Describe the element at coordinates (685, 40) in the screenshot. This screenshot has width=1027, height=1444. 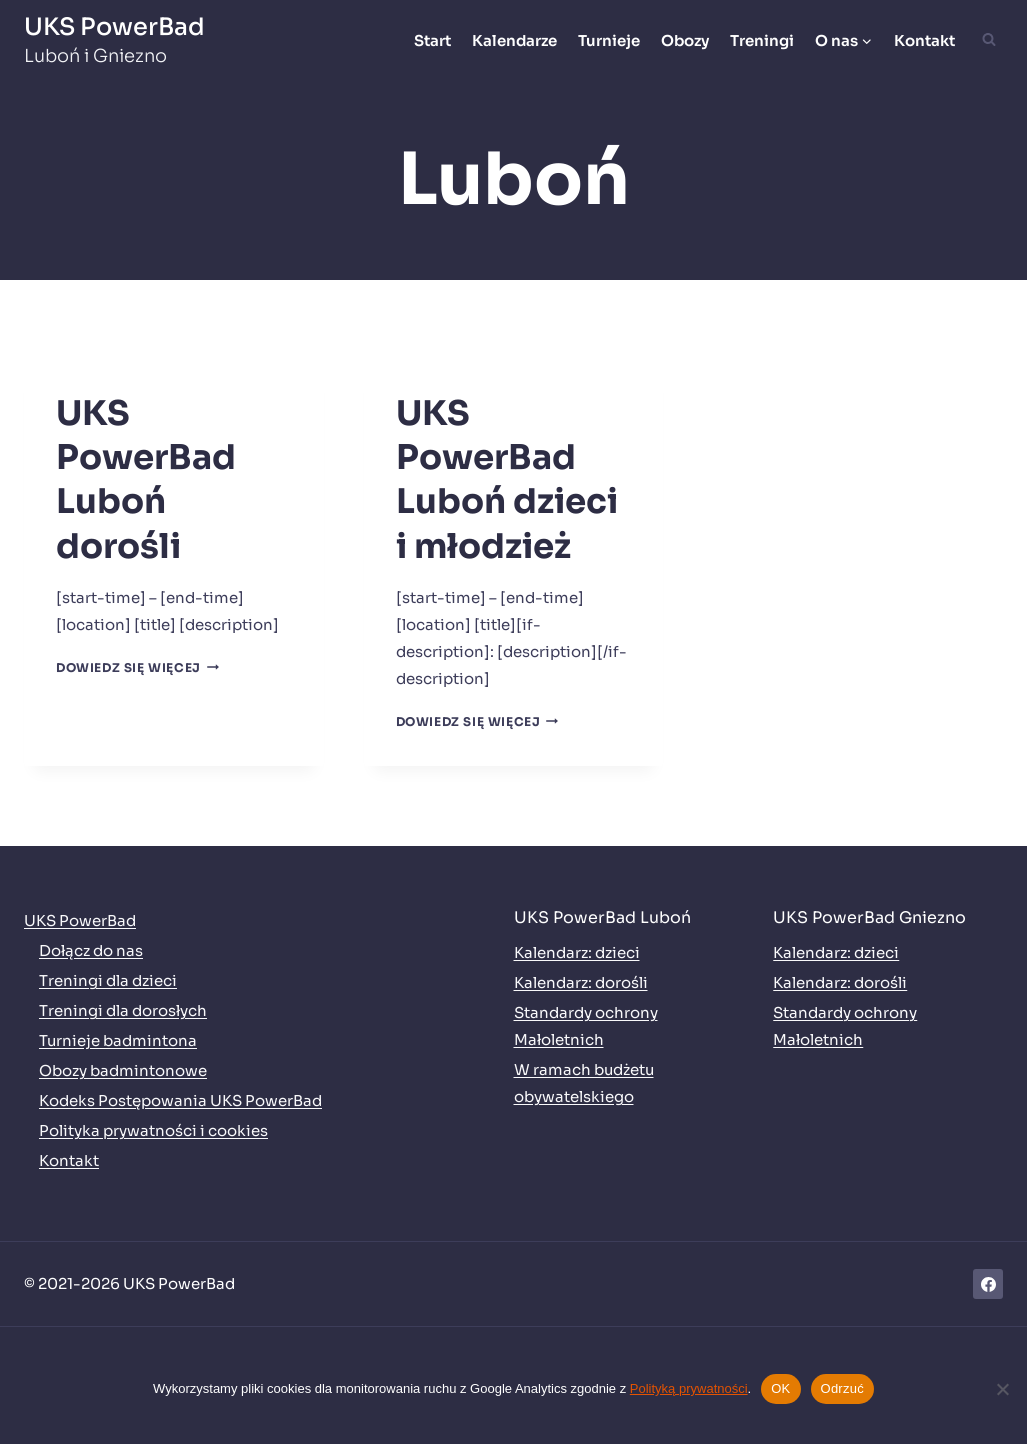
I see `Obozy` at that location.